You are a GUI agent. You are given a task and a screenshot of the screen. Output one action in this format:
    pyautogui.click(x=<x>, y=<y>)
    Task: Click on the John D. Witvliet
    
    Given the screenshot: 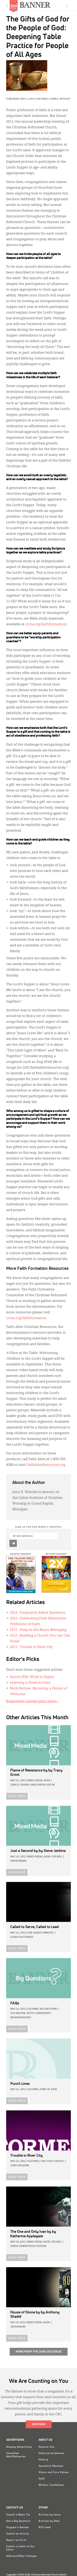 What is the action you would take?
    pyautogui.click(x=60, y=99)
    